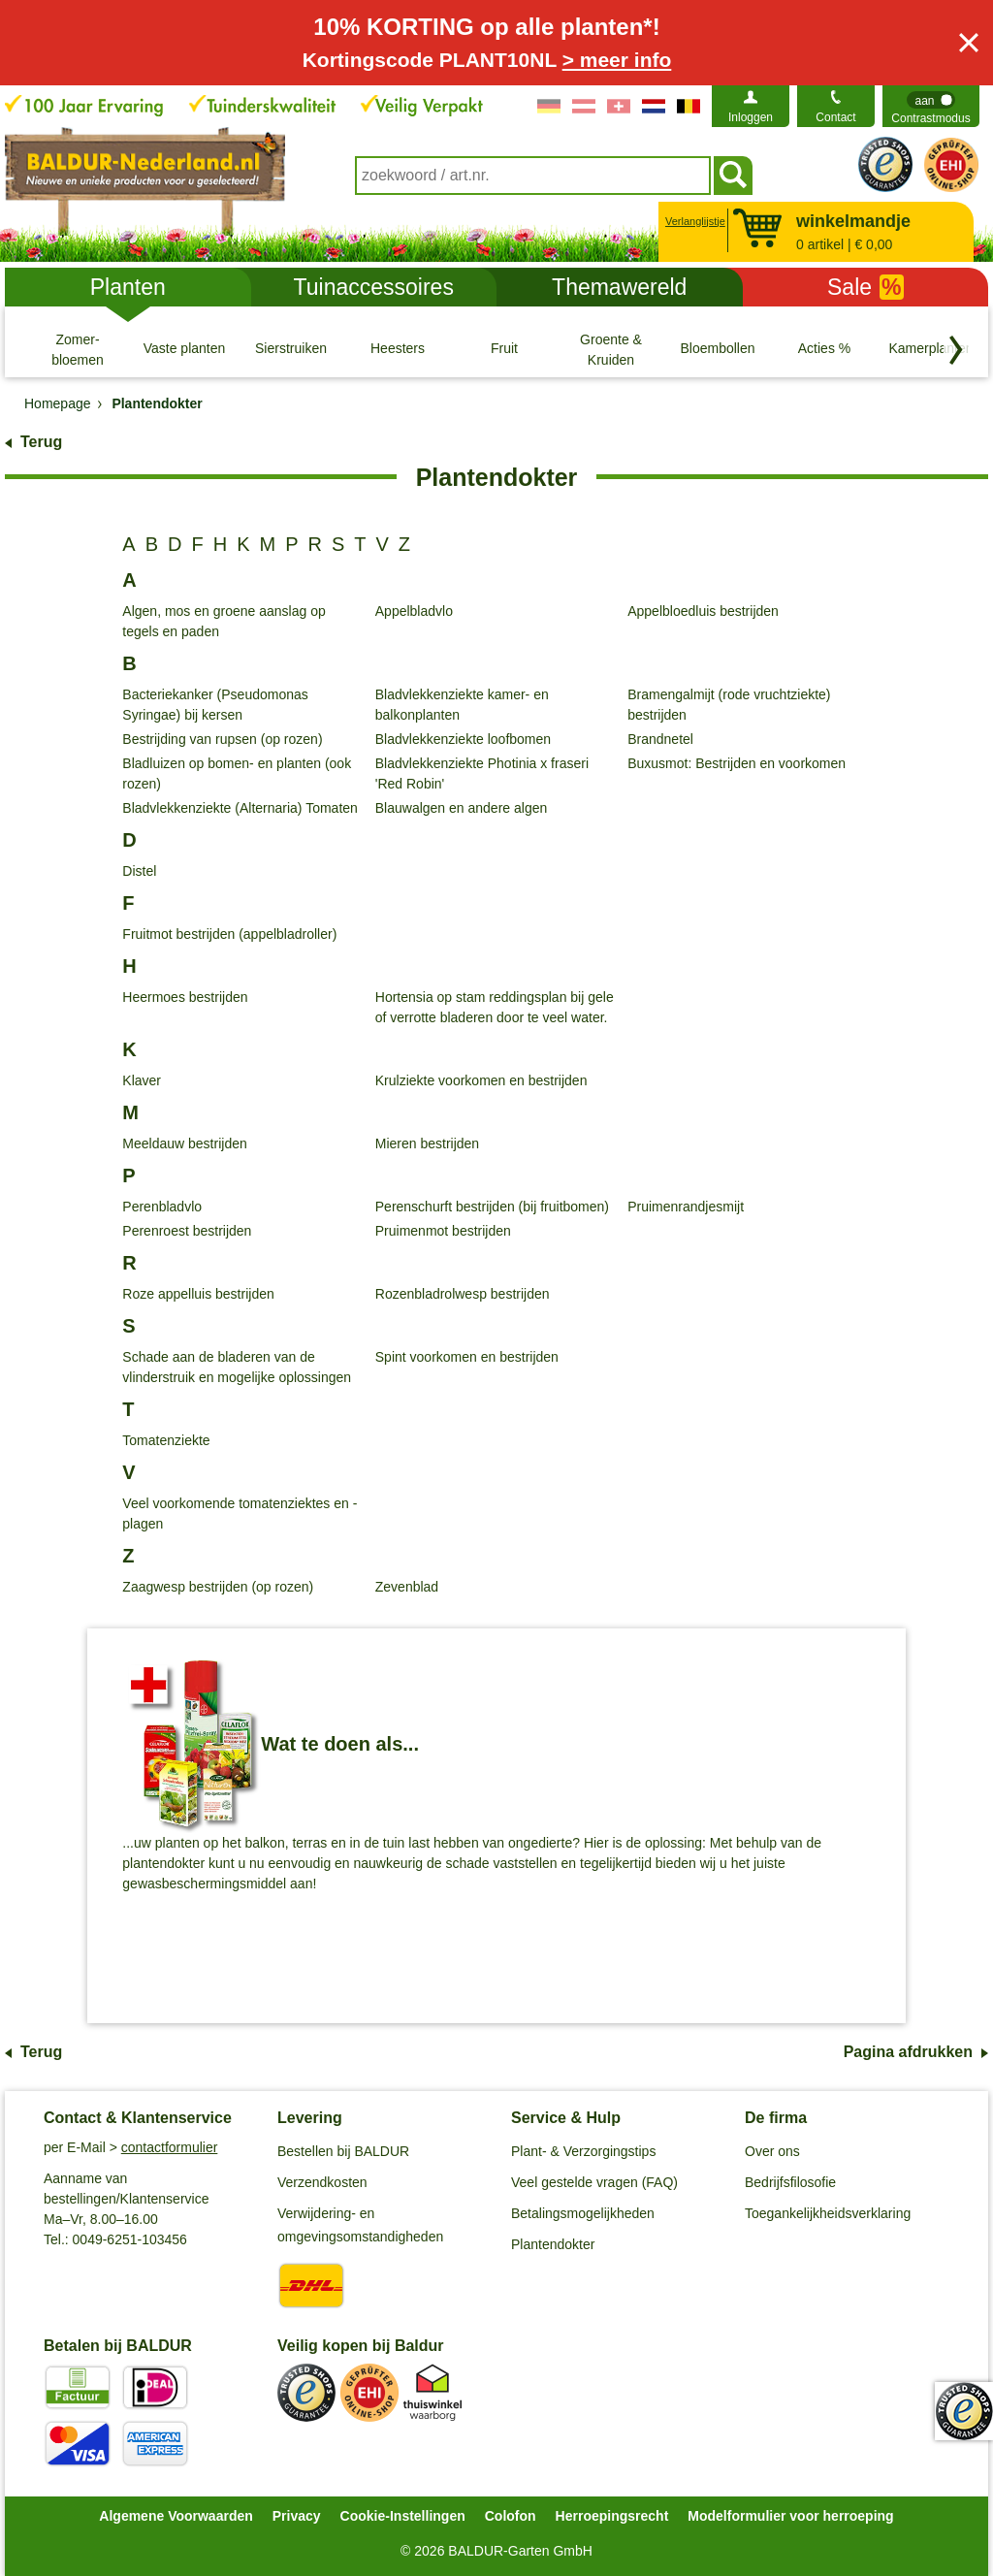 This screenshot has width=993, height=2576. Describe the element at coordinates (865, 287) in the screenshot. I see `Sale` at that location.